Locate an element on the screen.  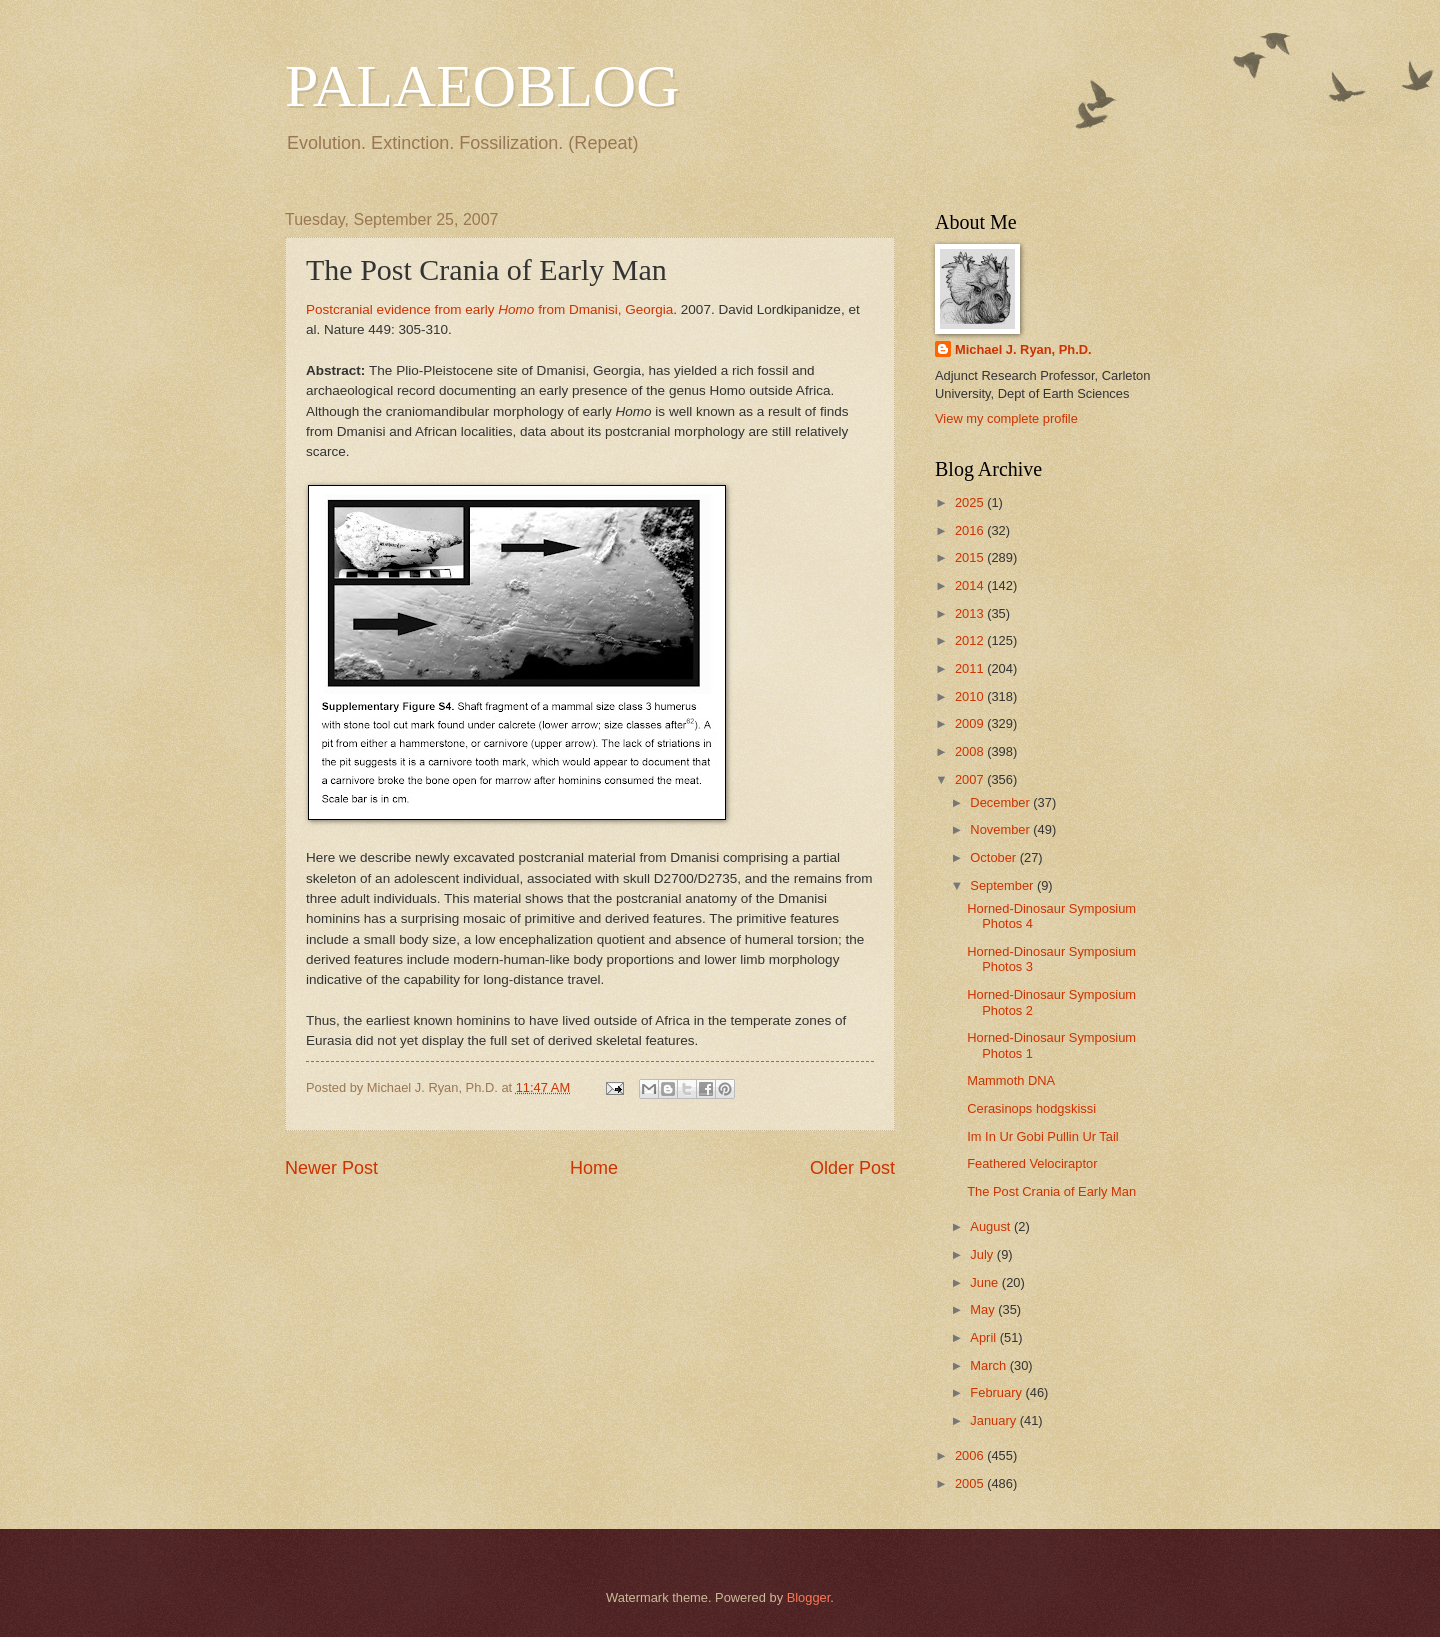
2010 is located at coordinates (971, 696).